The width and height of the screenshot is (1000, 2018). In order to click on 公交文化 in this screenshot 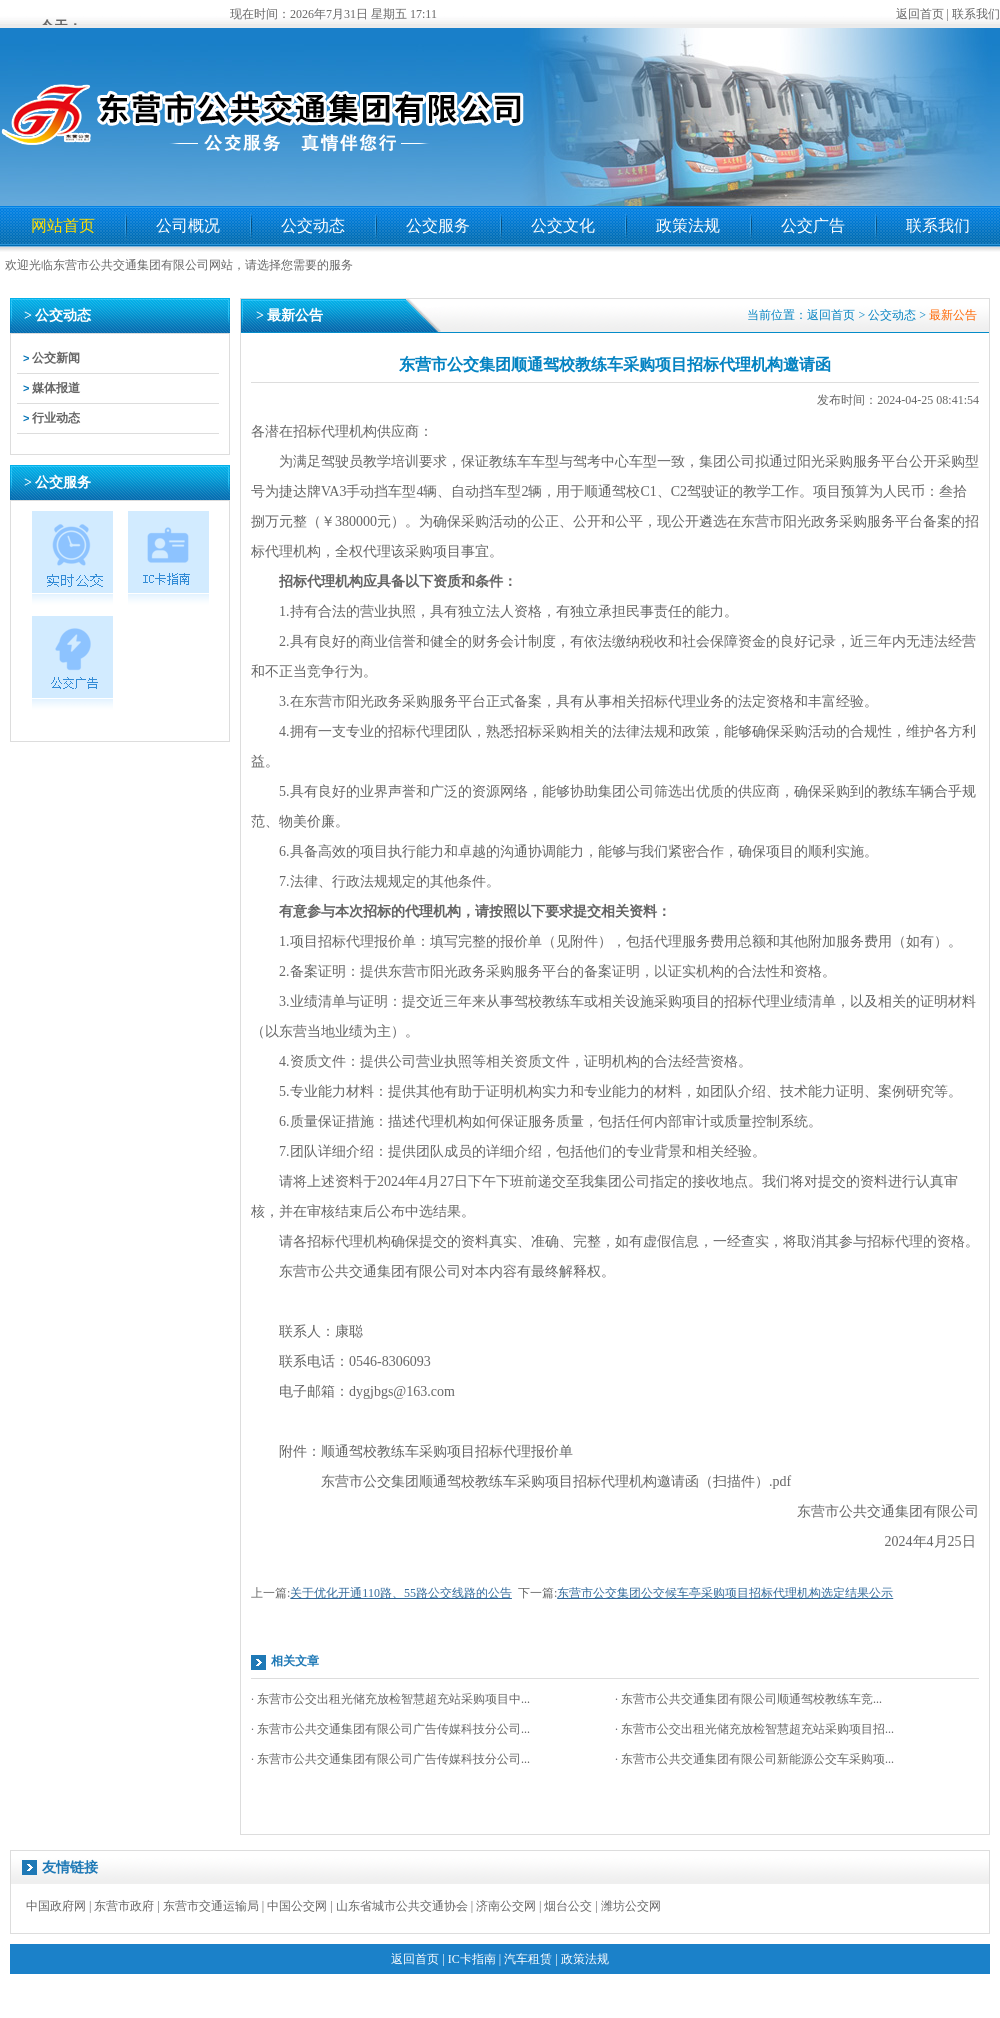, I will do `click(563, 225)`.